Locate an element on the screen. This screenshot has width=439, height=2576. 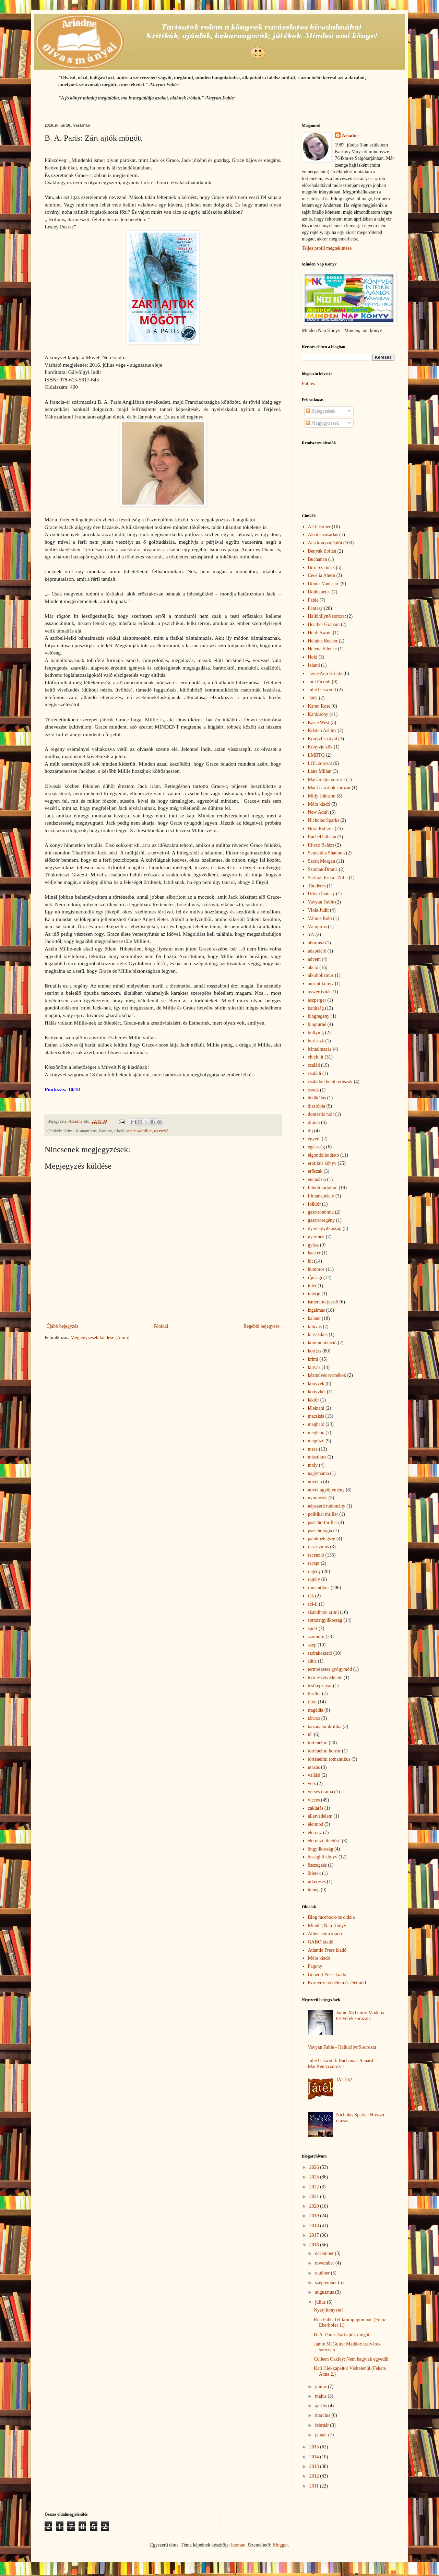
misztikus is located at coordinates (317, 1457).